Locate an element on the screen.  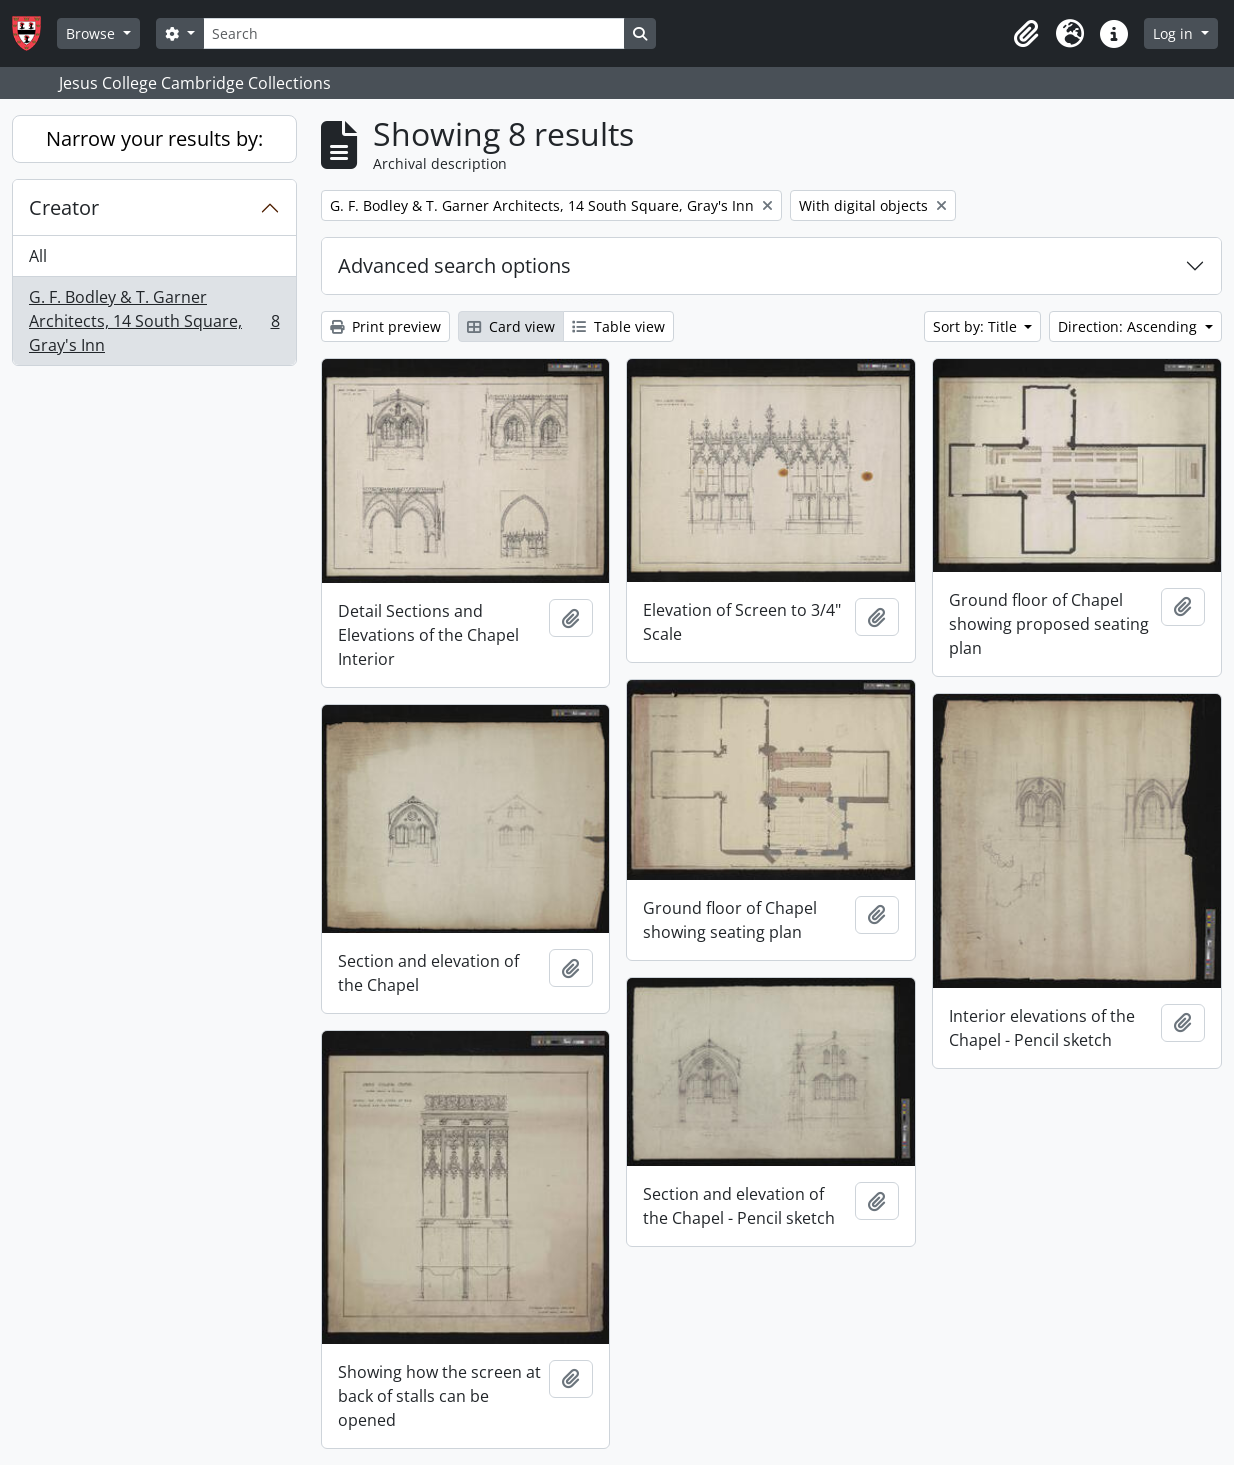
Direction: Ascending is located at coordinates (1129, 326).